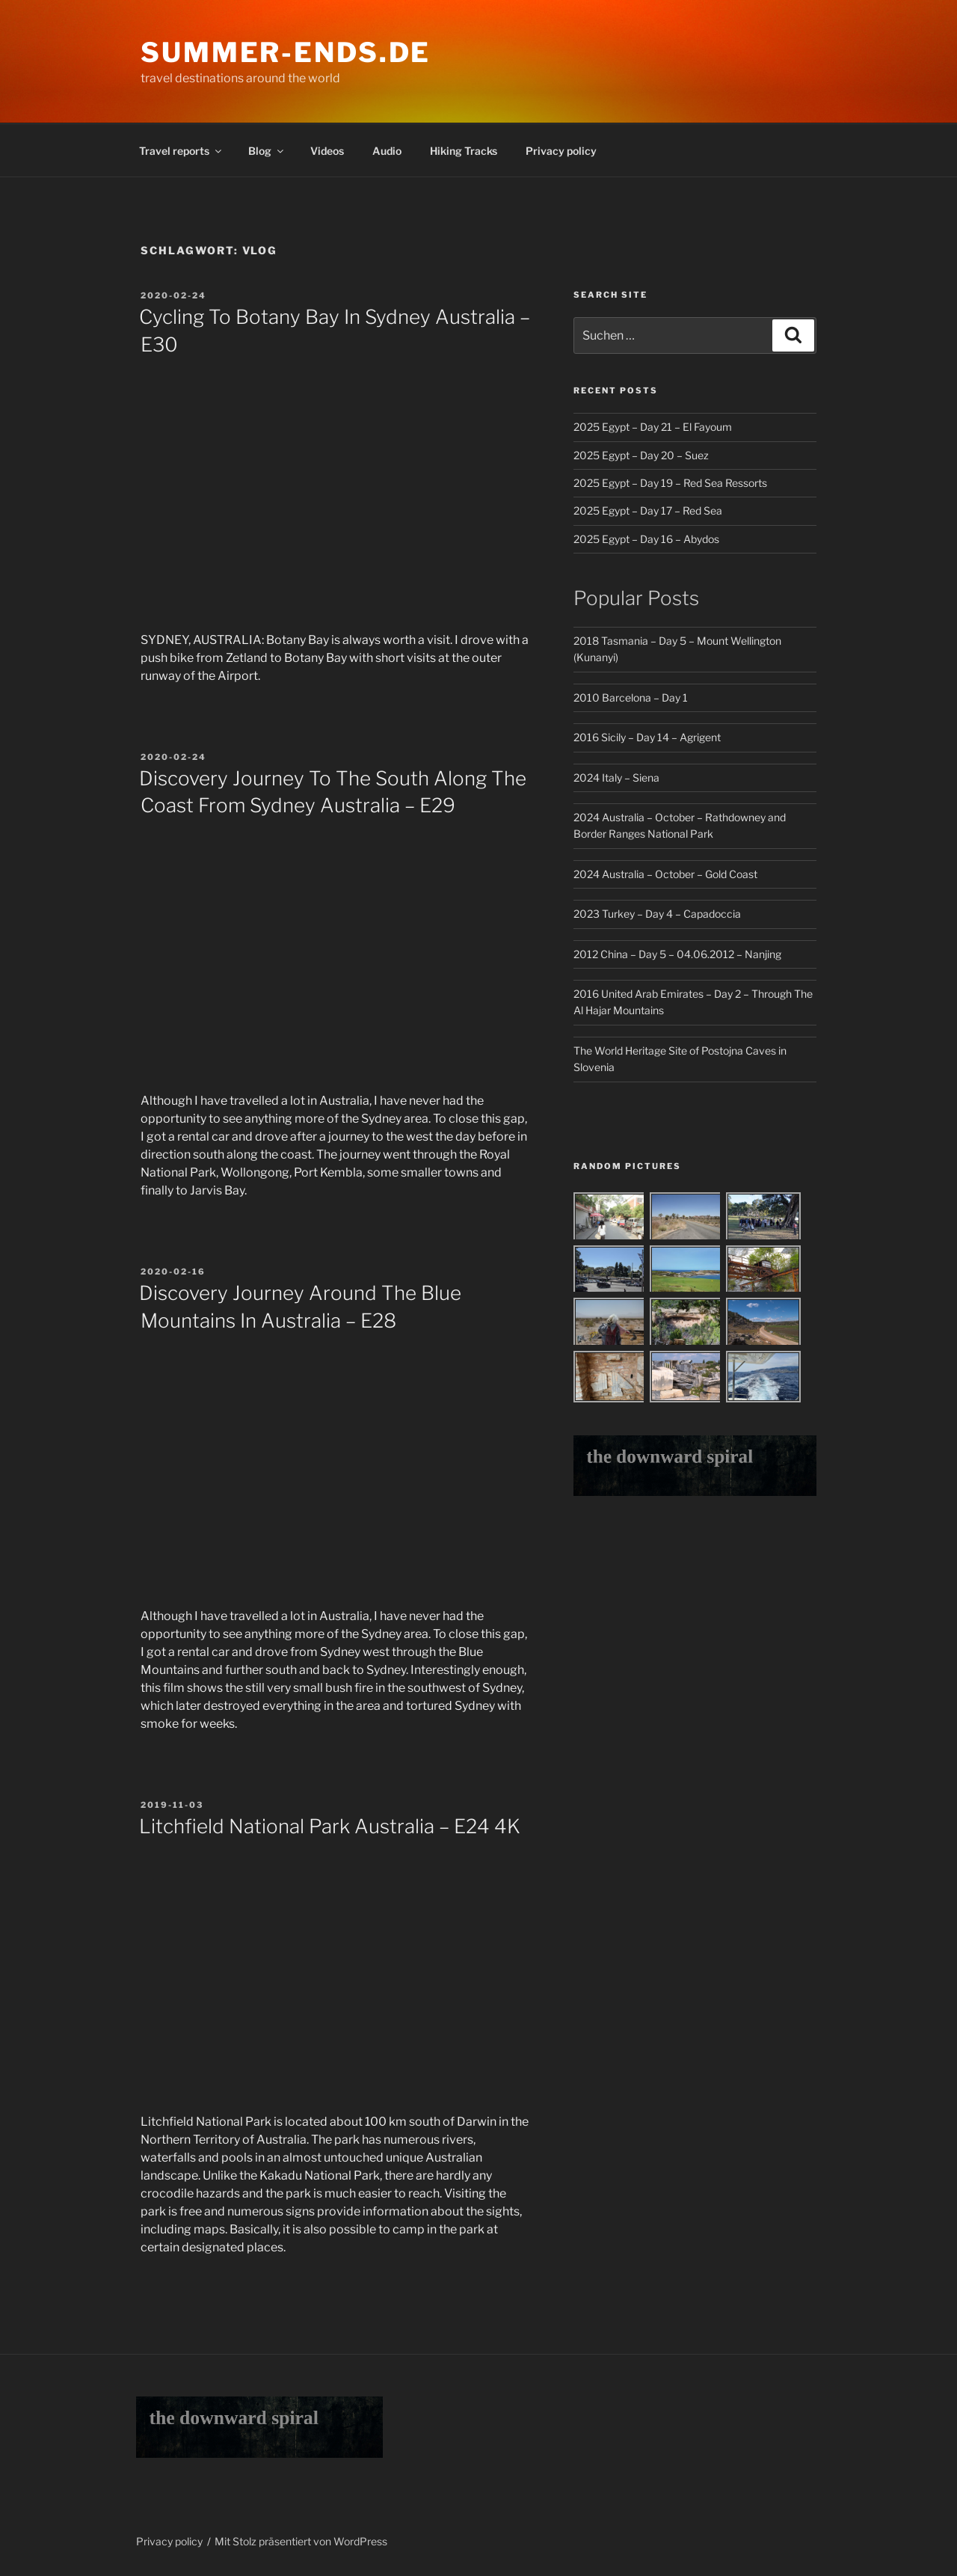  What do you see at coordinates (647, 510) in the screenshot?
I see `2025 Egypt – Day 17 – Red Sea` at bounding box center [647, 510].